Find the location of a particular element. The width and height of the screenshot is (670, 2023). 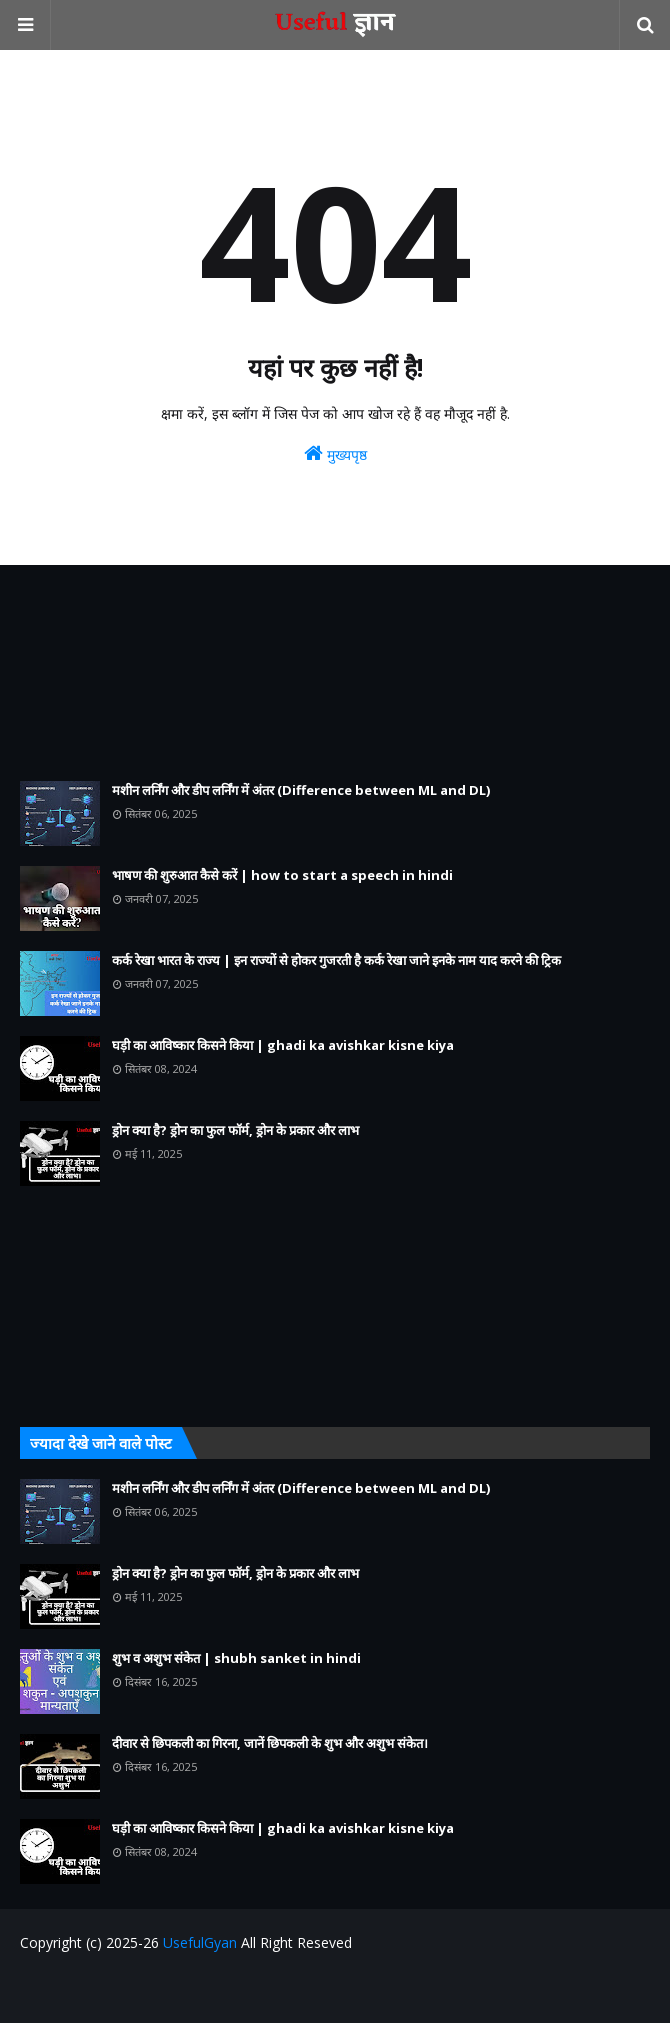

मशीन लर्निंग और डीप लर्निंग में अंतर (Difference between ML and DL) is located at coordinates (301, 790).